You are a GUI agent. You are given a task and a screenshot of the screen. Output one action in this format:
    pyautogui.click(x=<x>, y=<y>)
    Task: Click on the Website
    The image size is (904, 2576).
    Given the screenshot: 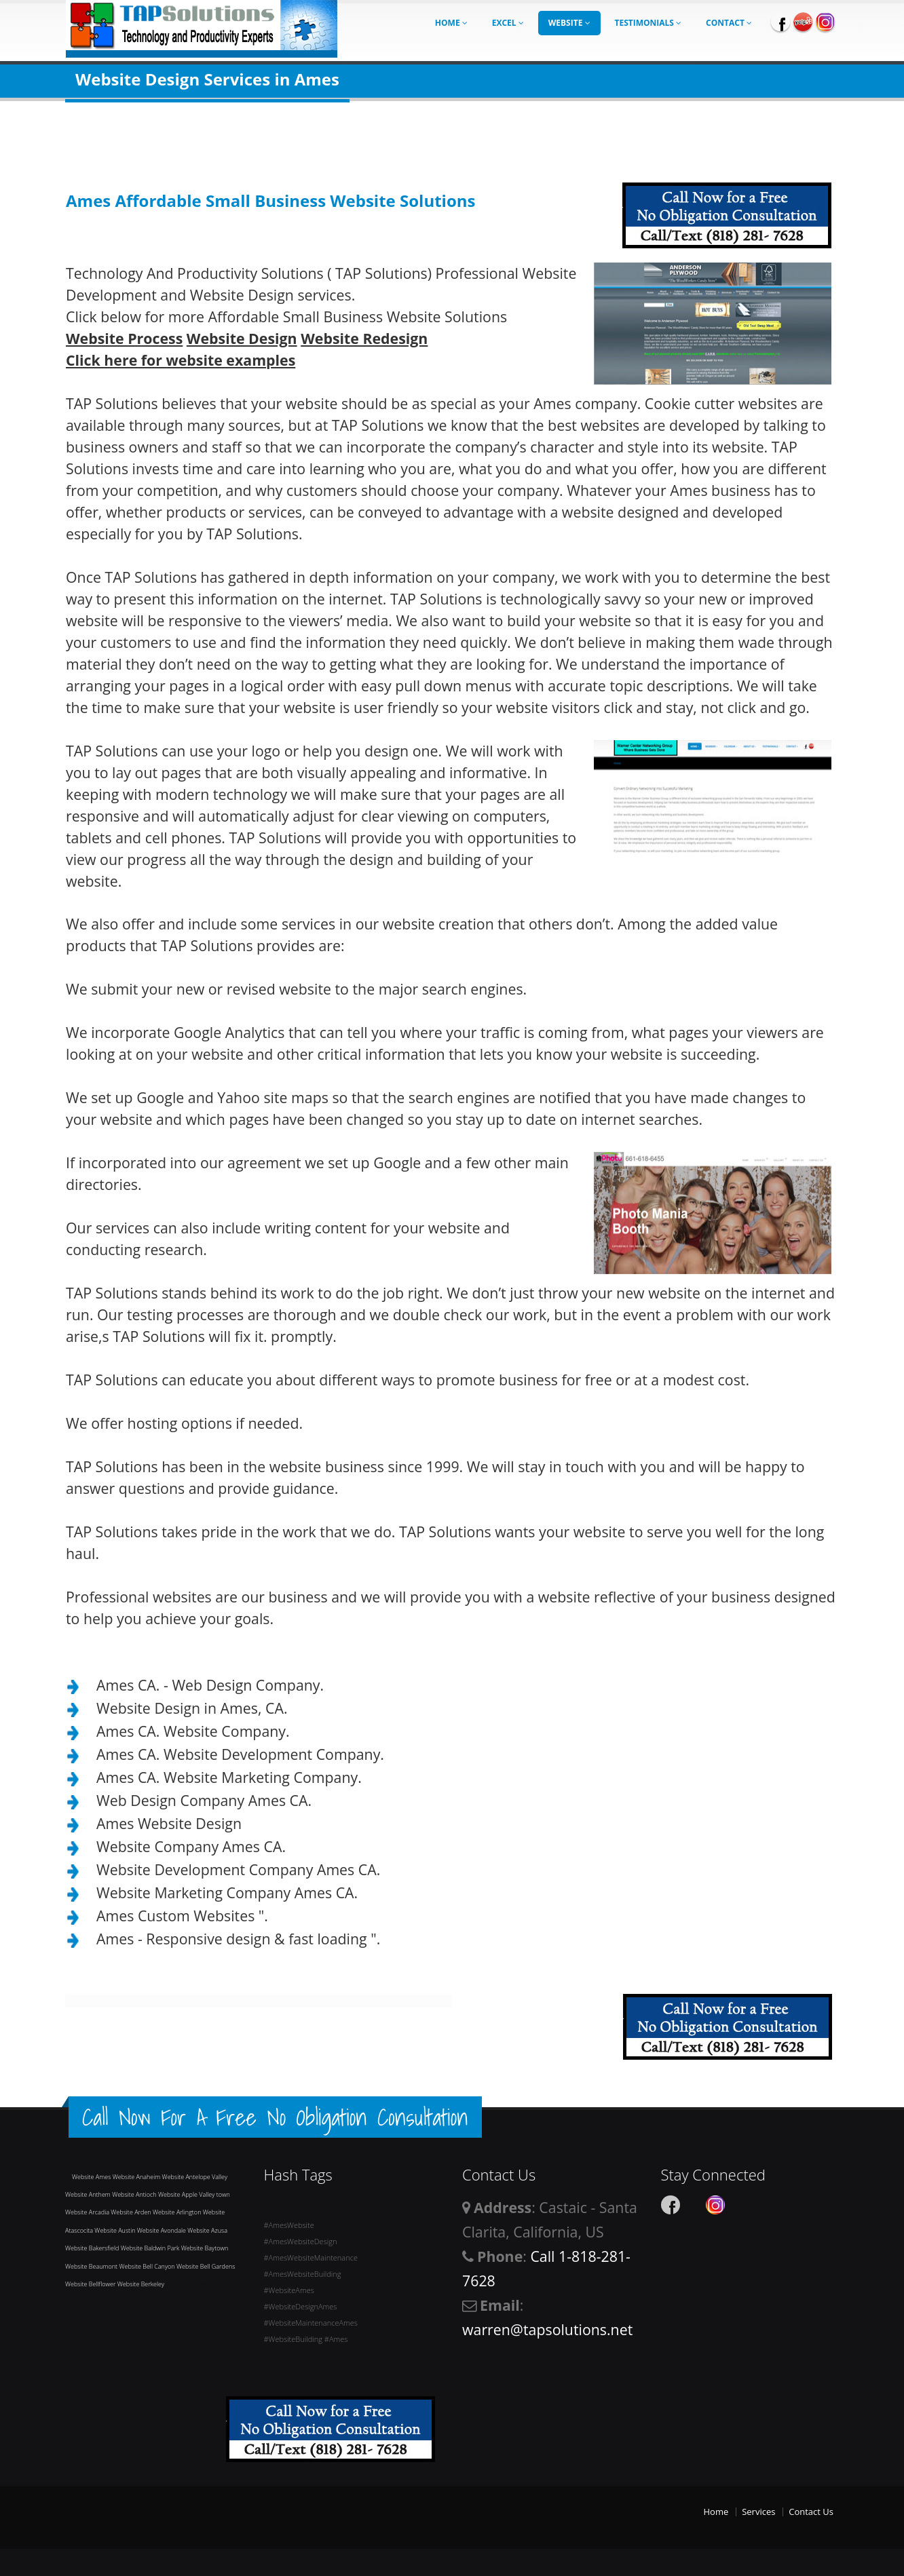 What is the action you would take?
    pyautogui.click(x=569, y=22)
    